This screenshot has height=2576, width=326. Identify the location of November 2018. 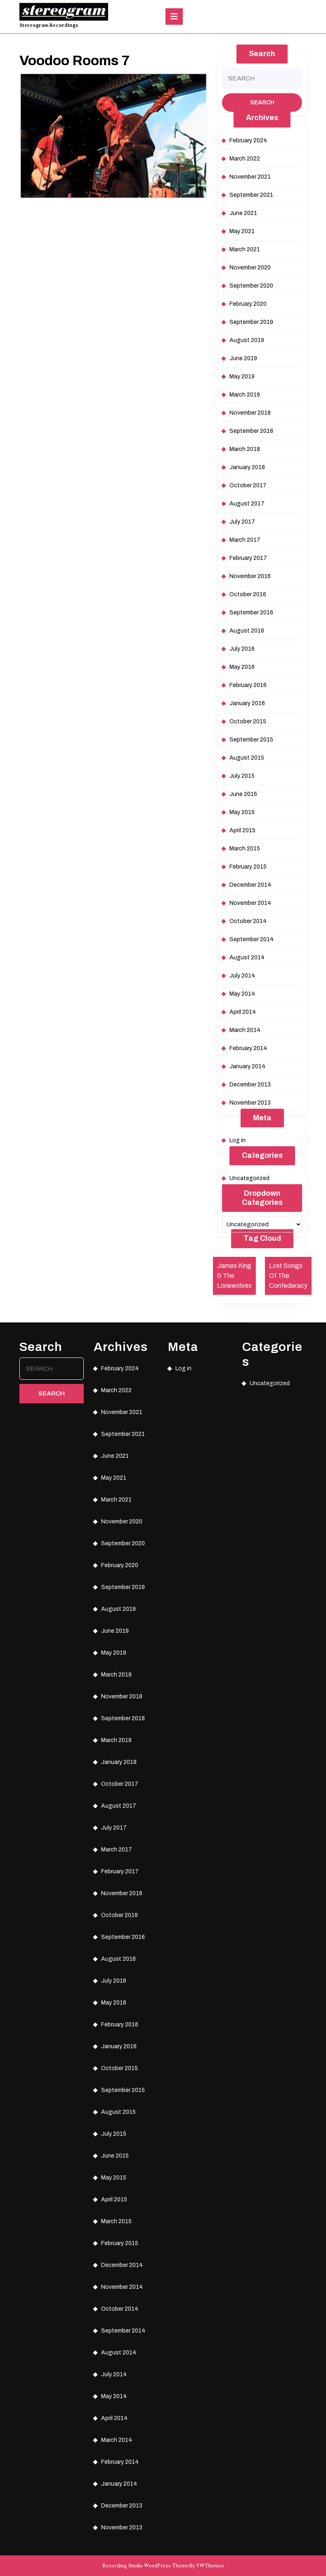
(250, 413).